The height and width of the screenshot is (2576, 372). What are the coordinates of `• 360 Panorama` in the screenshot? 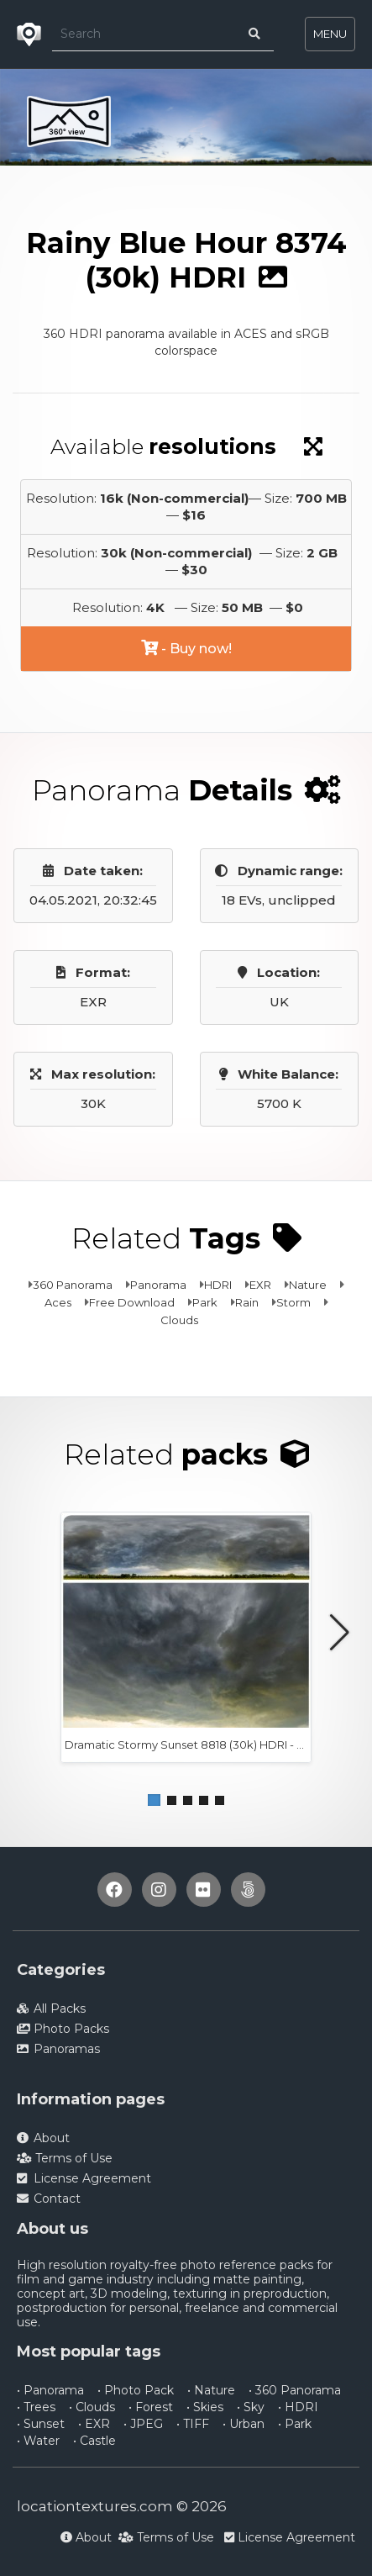 It's located at (295, 2390).